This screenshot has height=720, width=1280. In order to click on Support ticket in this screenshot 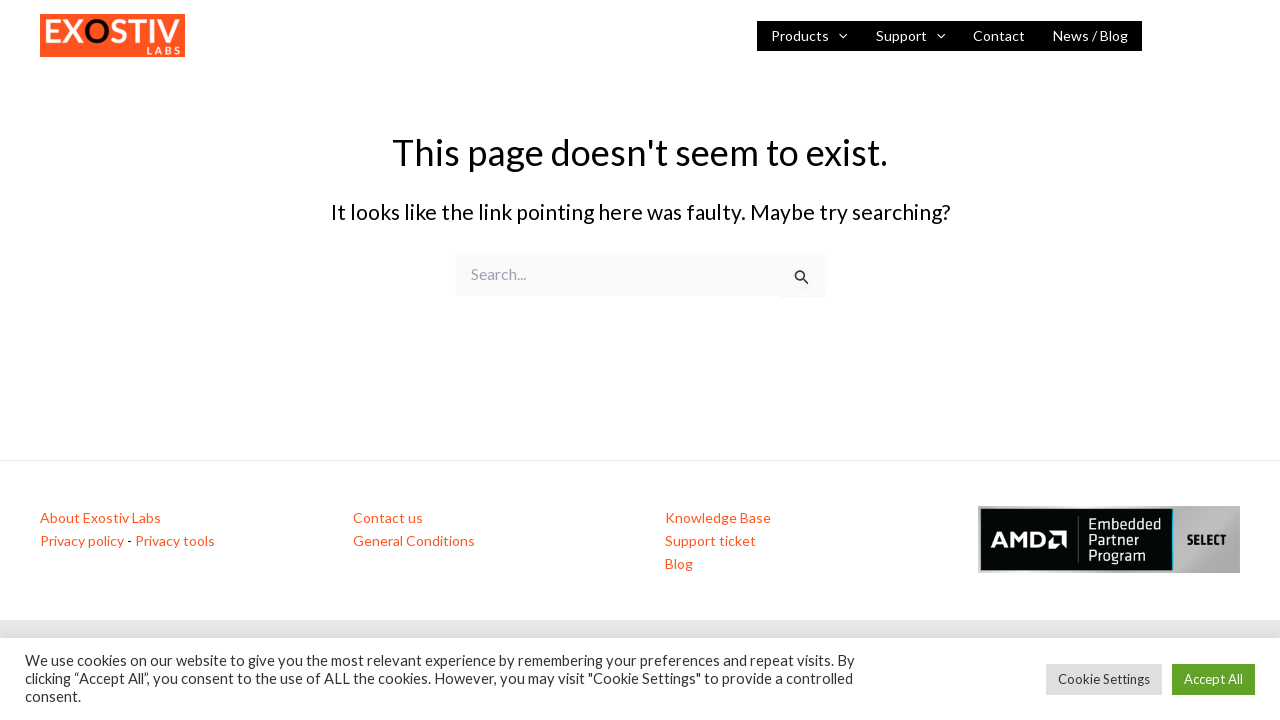, I will do `click(710, 540)`.